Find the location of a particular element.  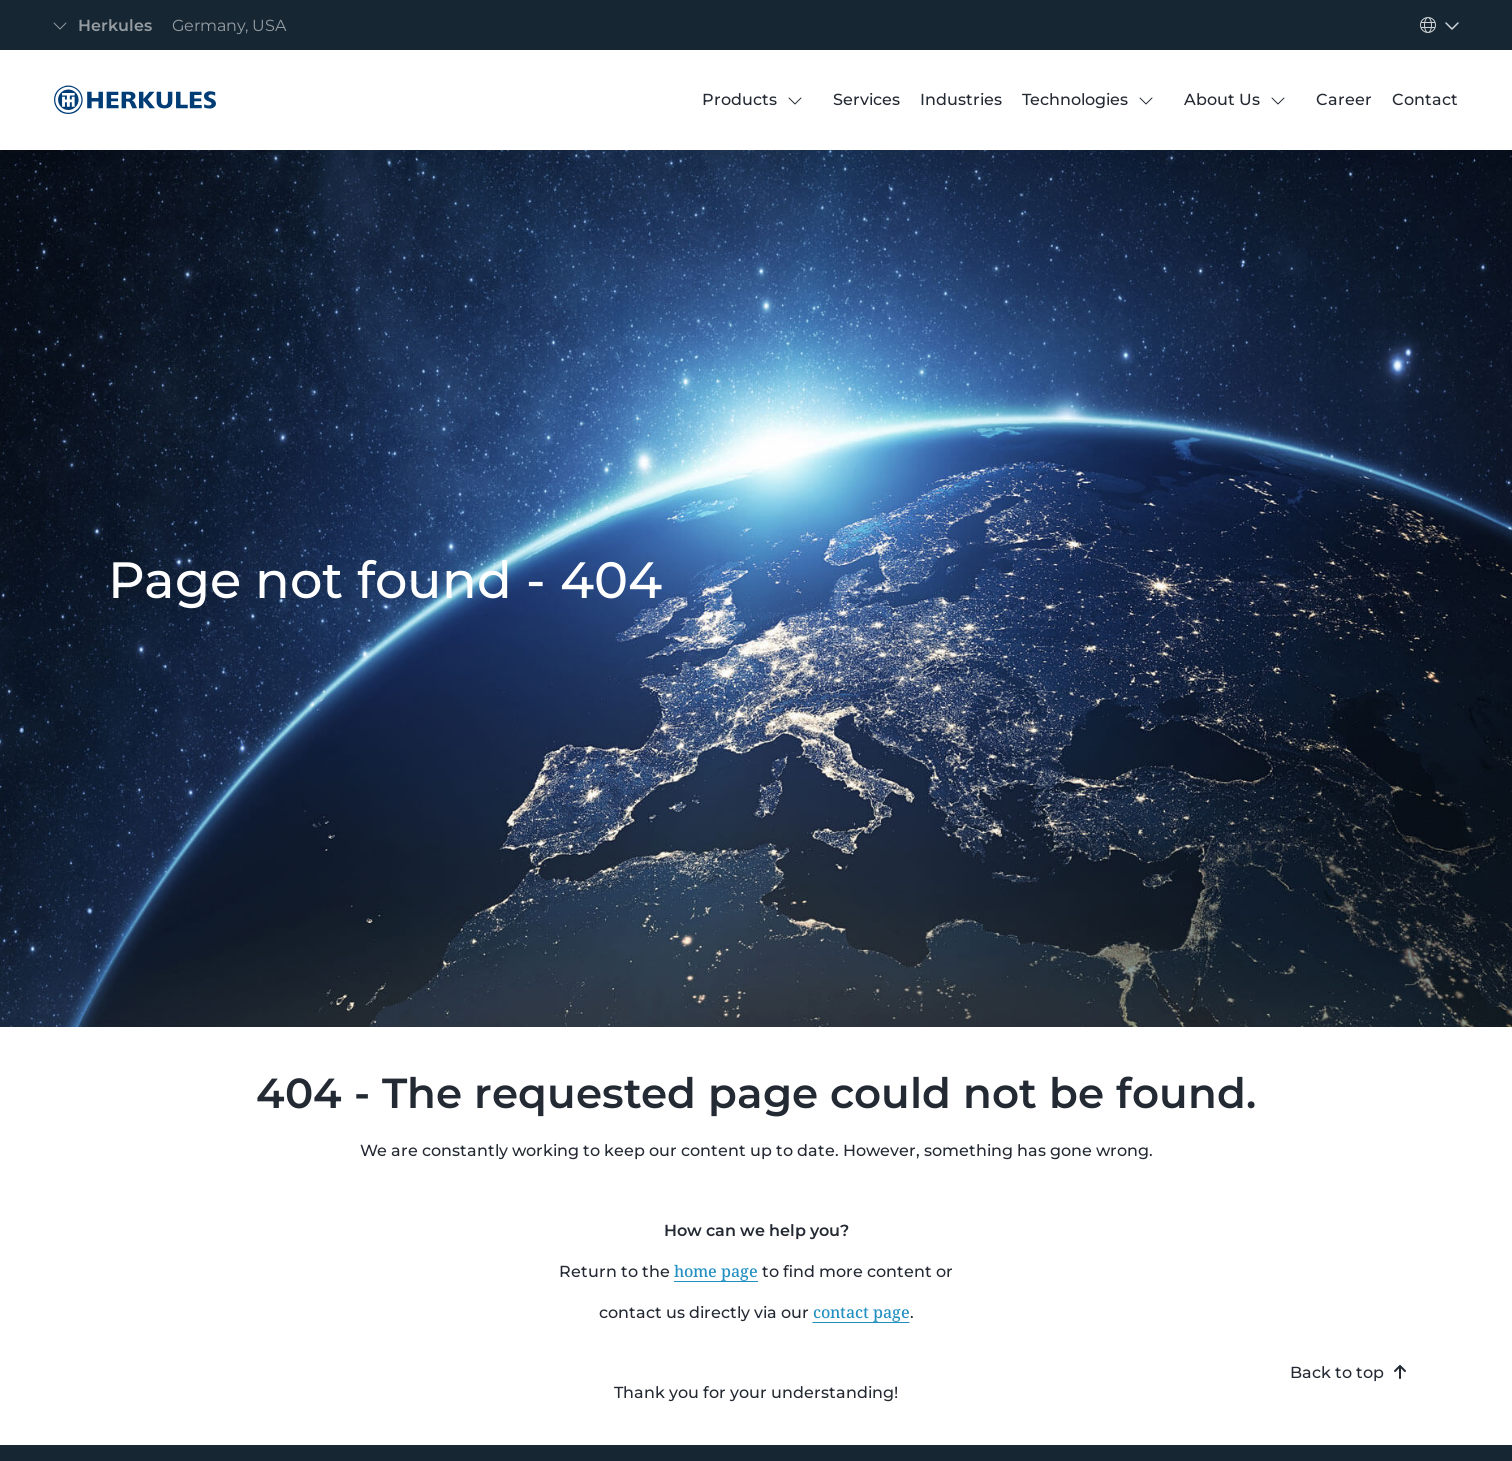

[Technologies] is located at coordinates (1075, 100).